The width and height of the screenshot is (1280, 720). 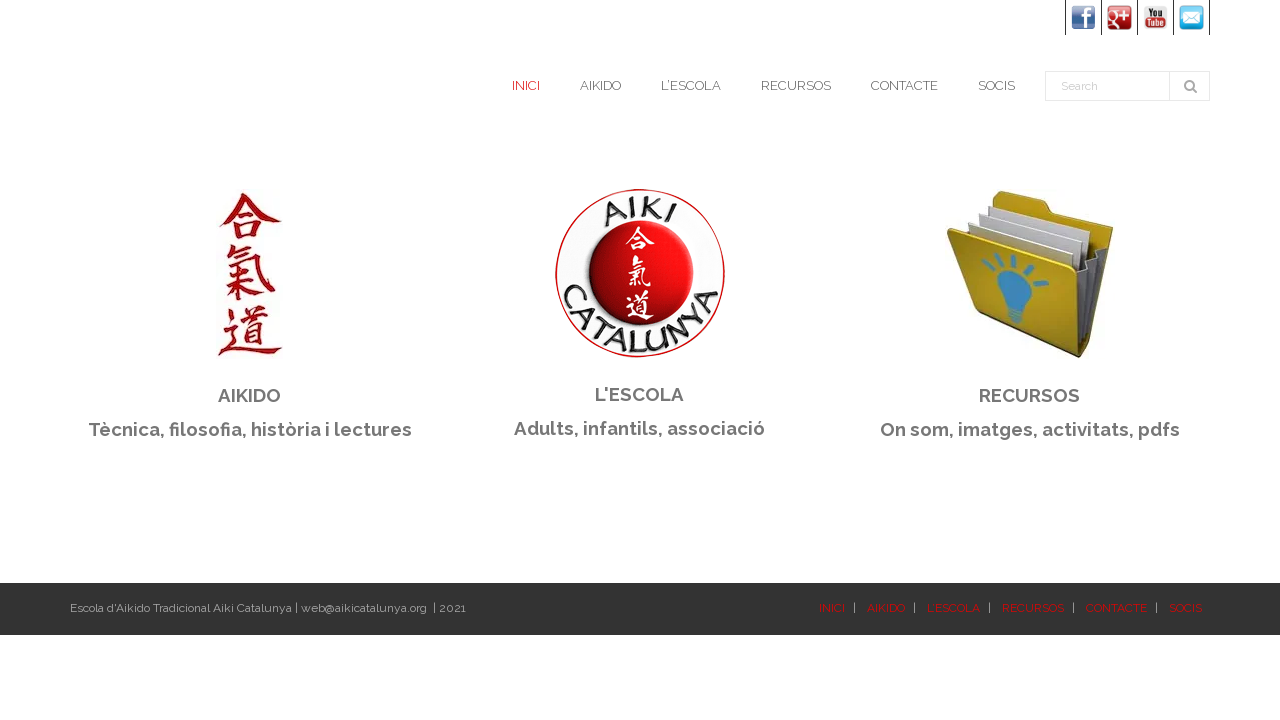 What do you see at coordinates (1185, 608) in the screenshot?
I see `SOCIS` at bounding box center [1185, 608].